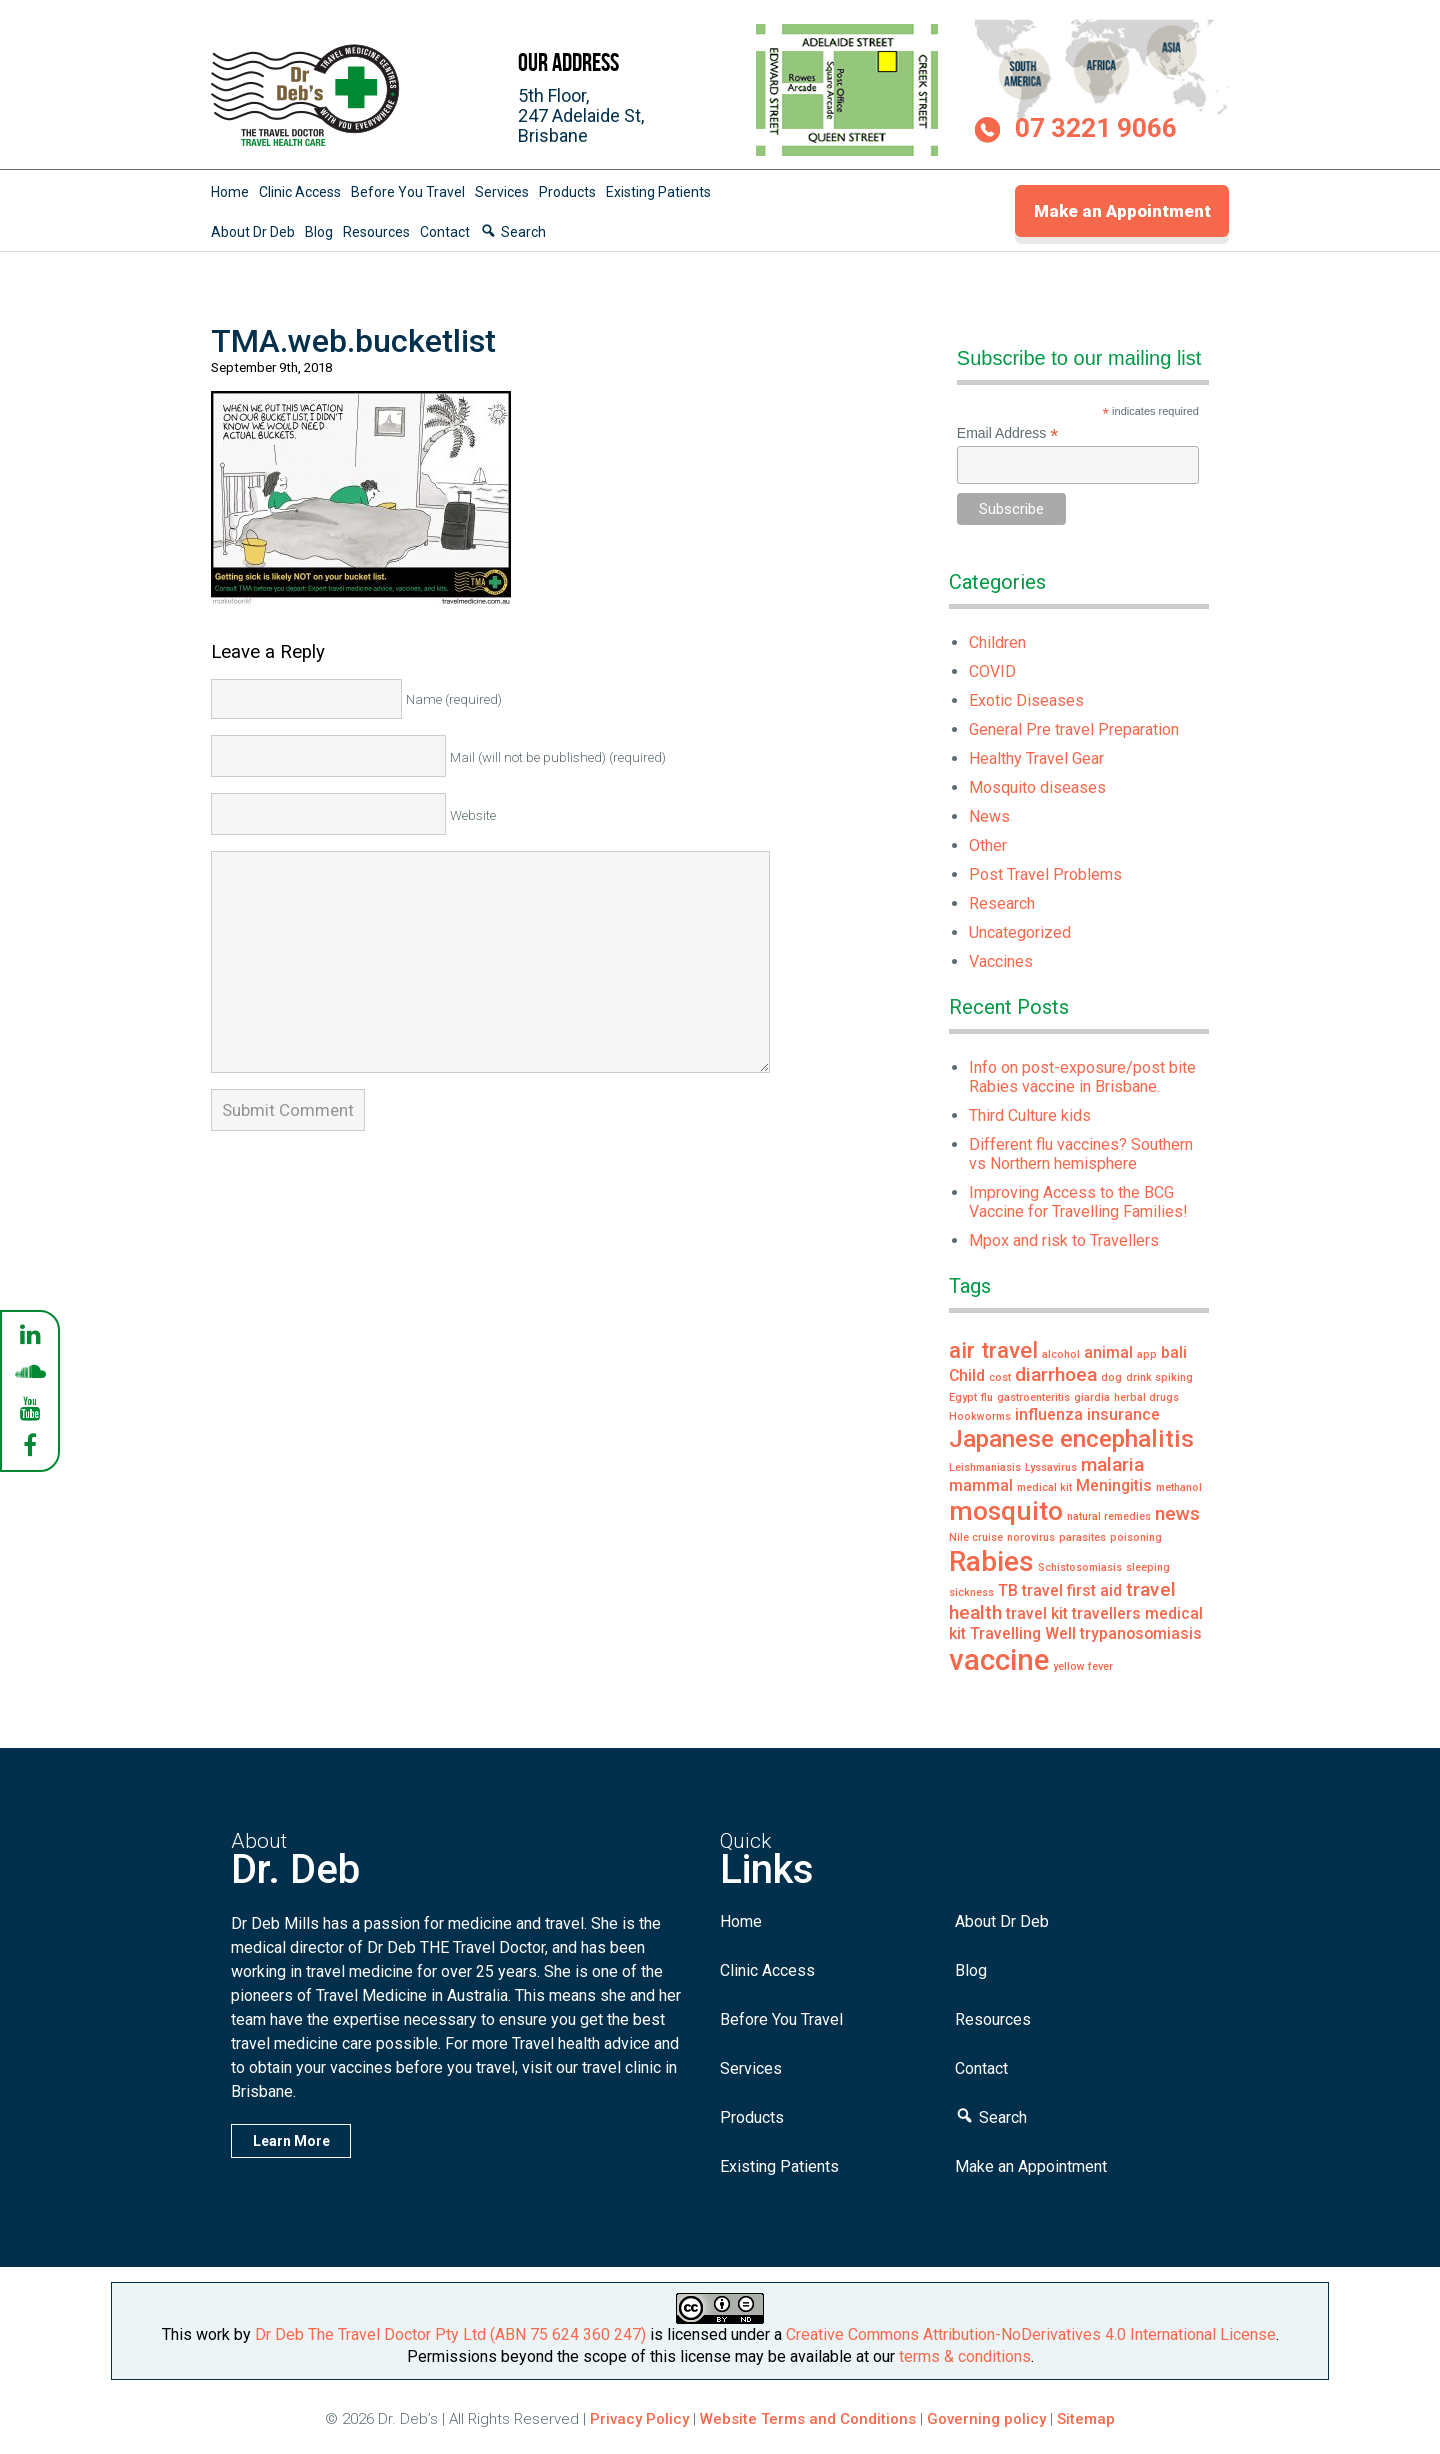 The image size is (1440, 2454). Describe the element at coordinates (1002, 903) in the screenshot. I see `Research` at that location.